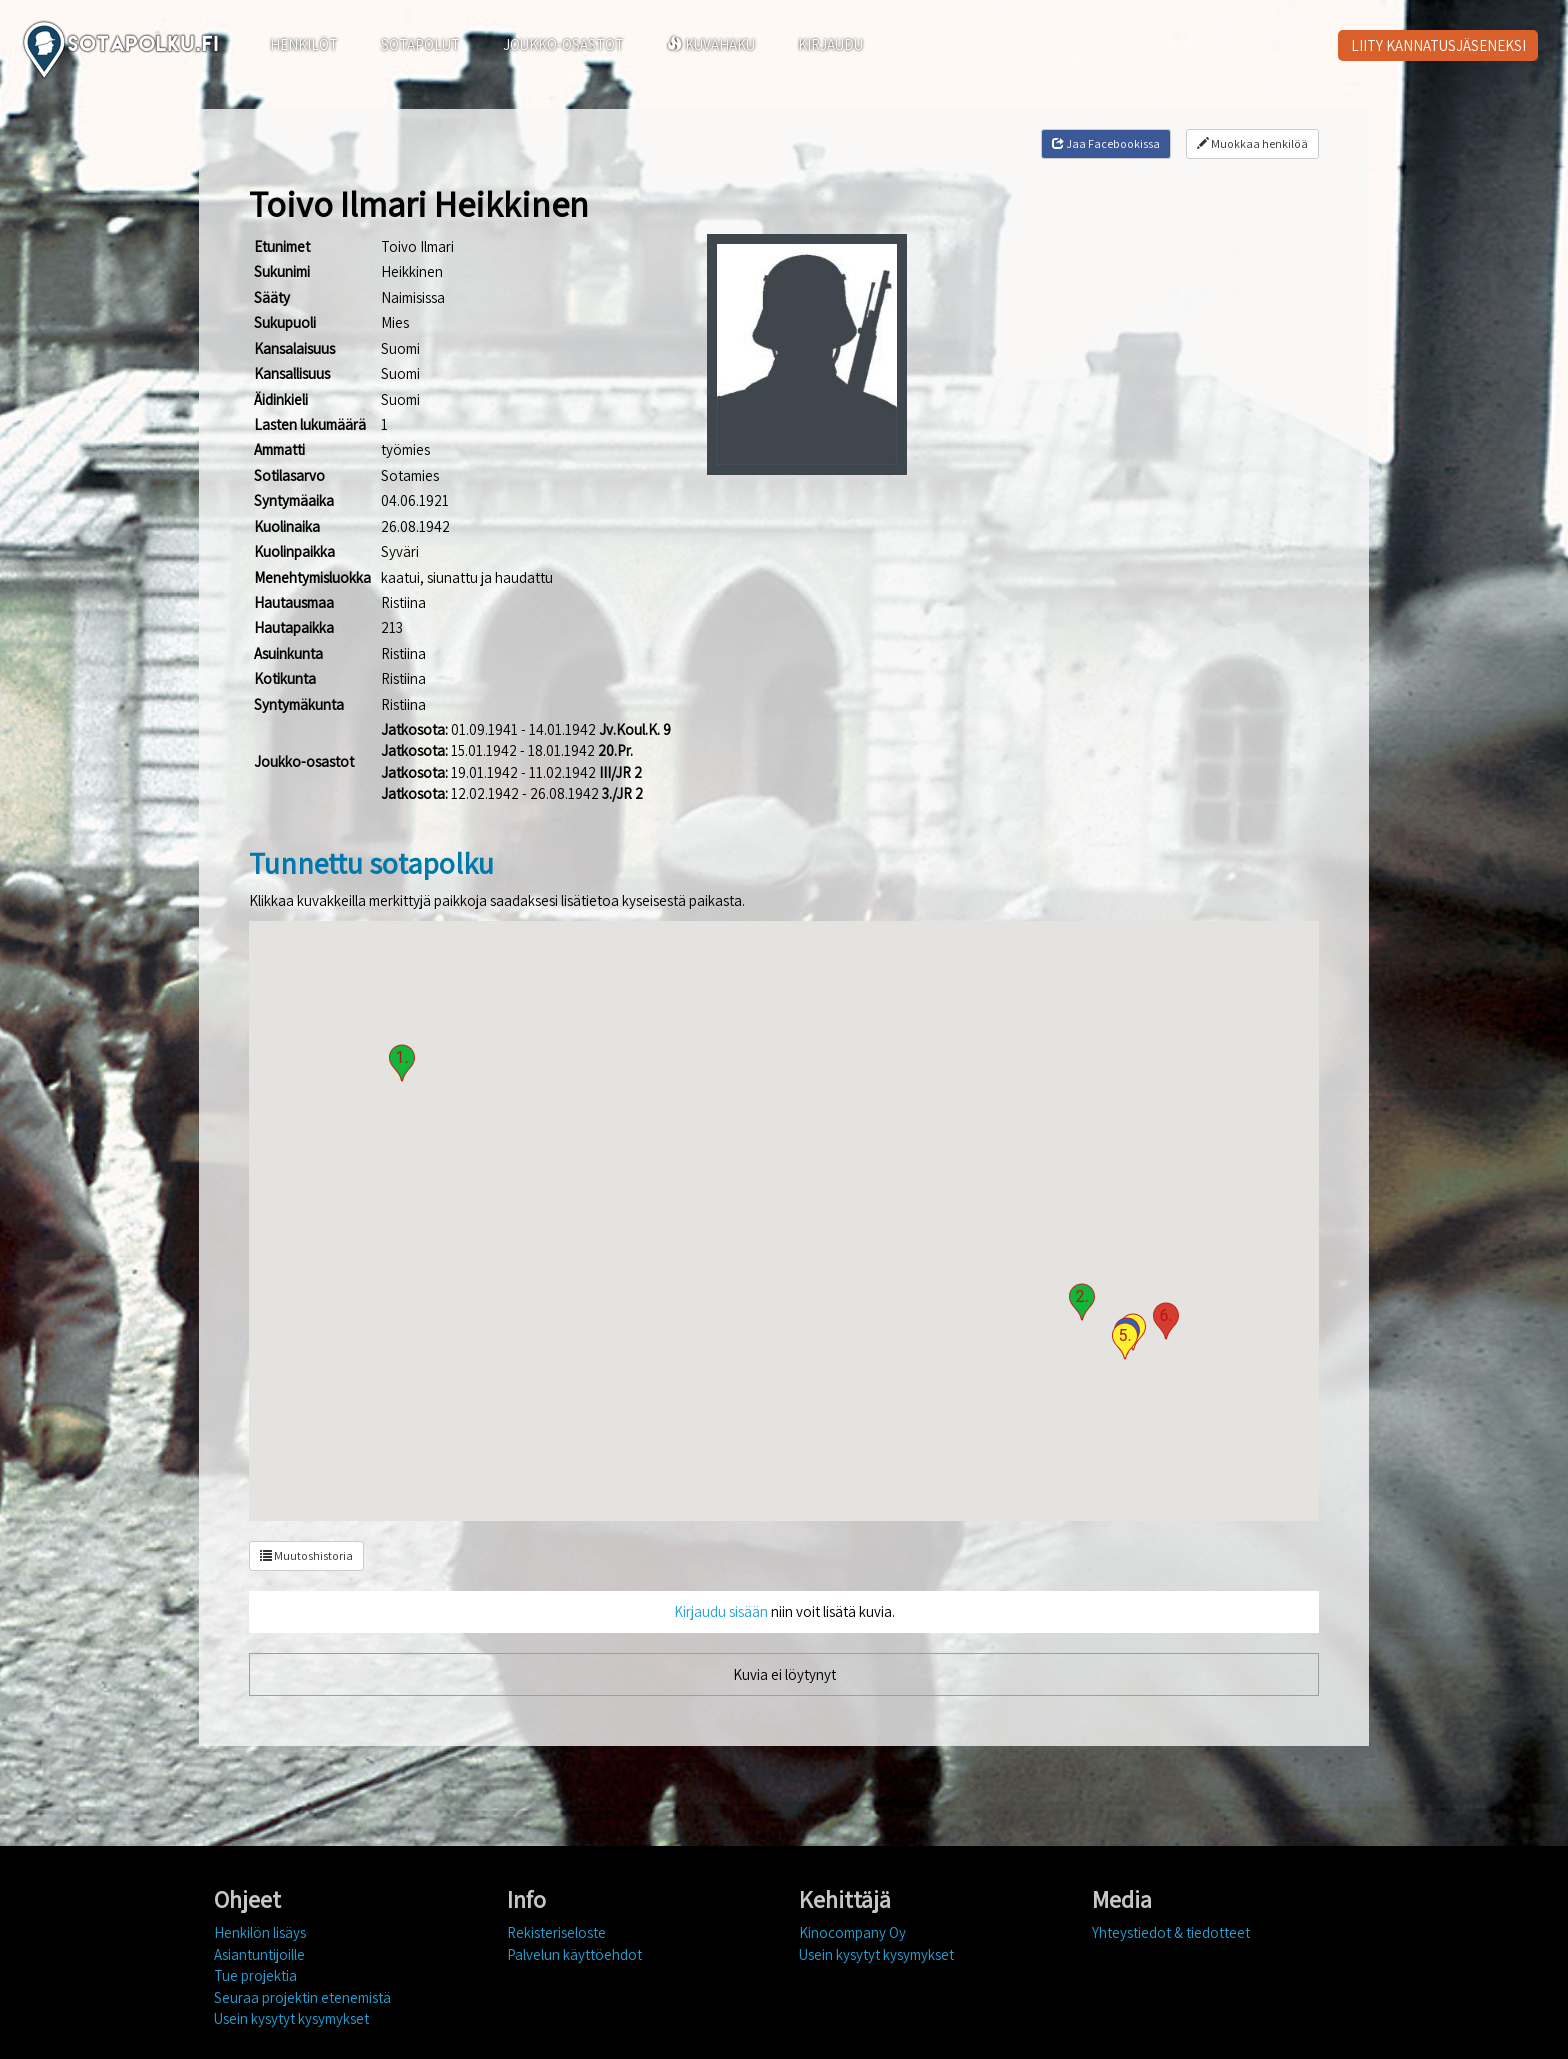 This screenshot has width=1568, height=2059. What do you see at coordinates (259, 1954) in the screenshot?
I see `Asiantuntijoille` at bounding box center [259, 1954].